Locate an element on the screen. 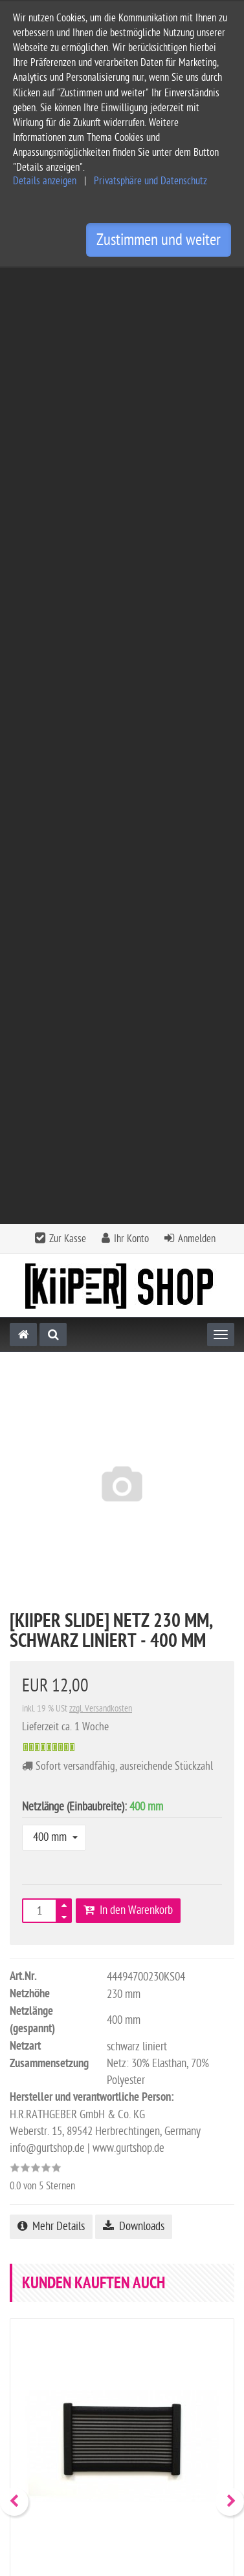 This screenshot has height=2576, width=244. Impressum is located at coordinates (32, 2376).